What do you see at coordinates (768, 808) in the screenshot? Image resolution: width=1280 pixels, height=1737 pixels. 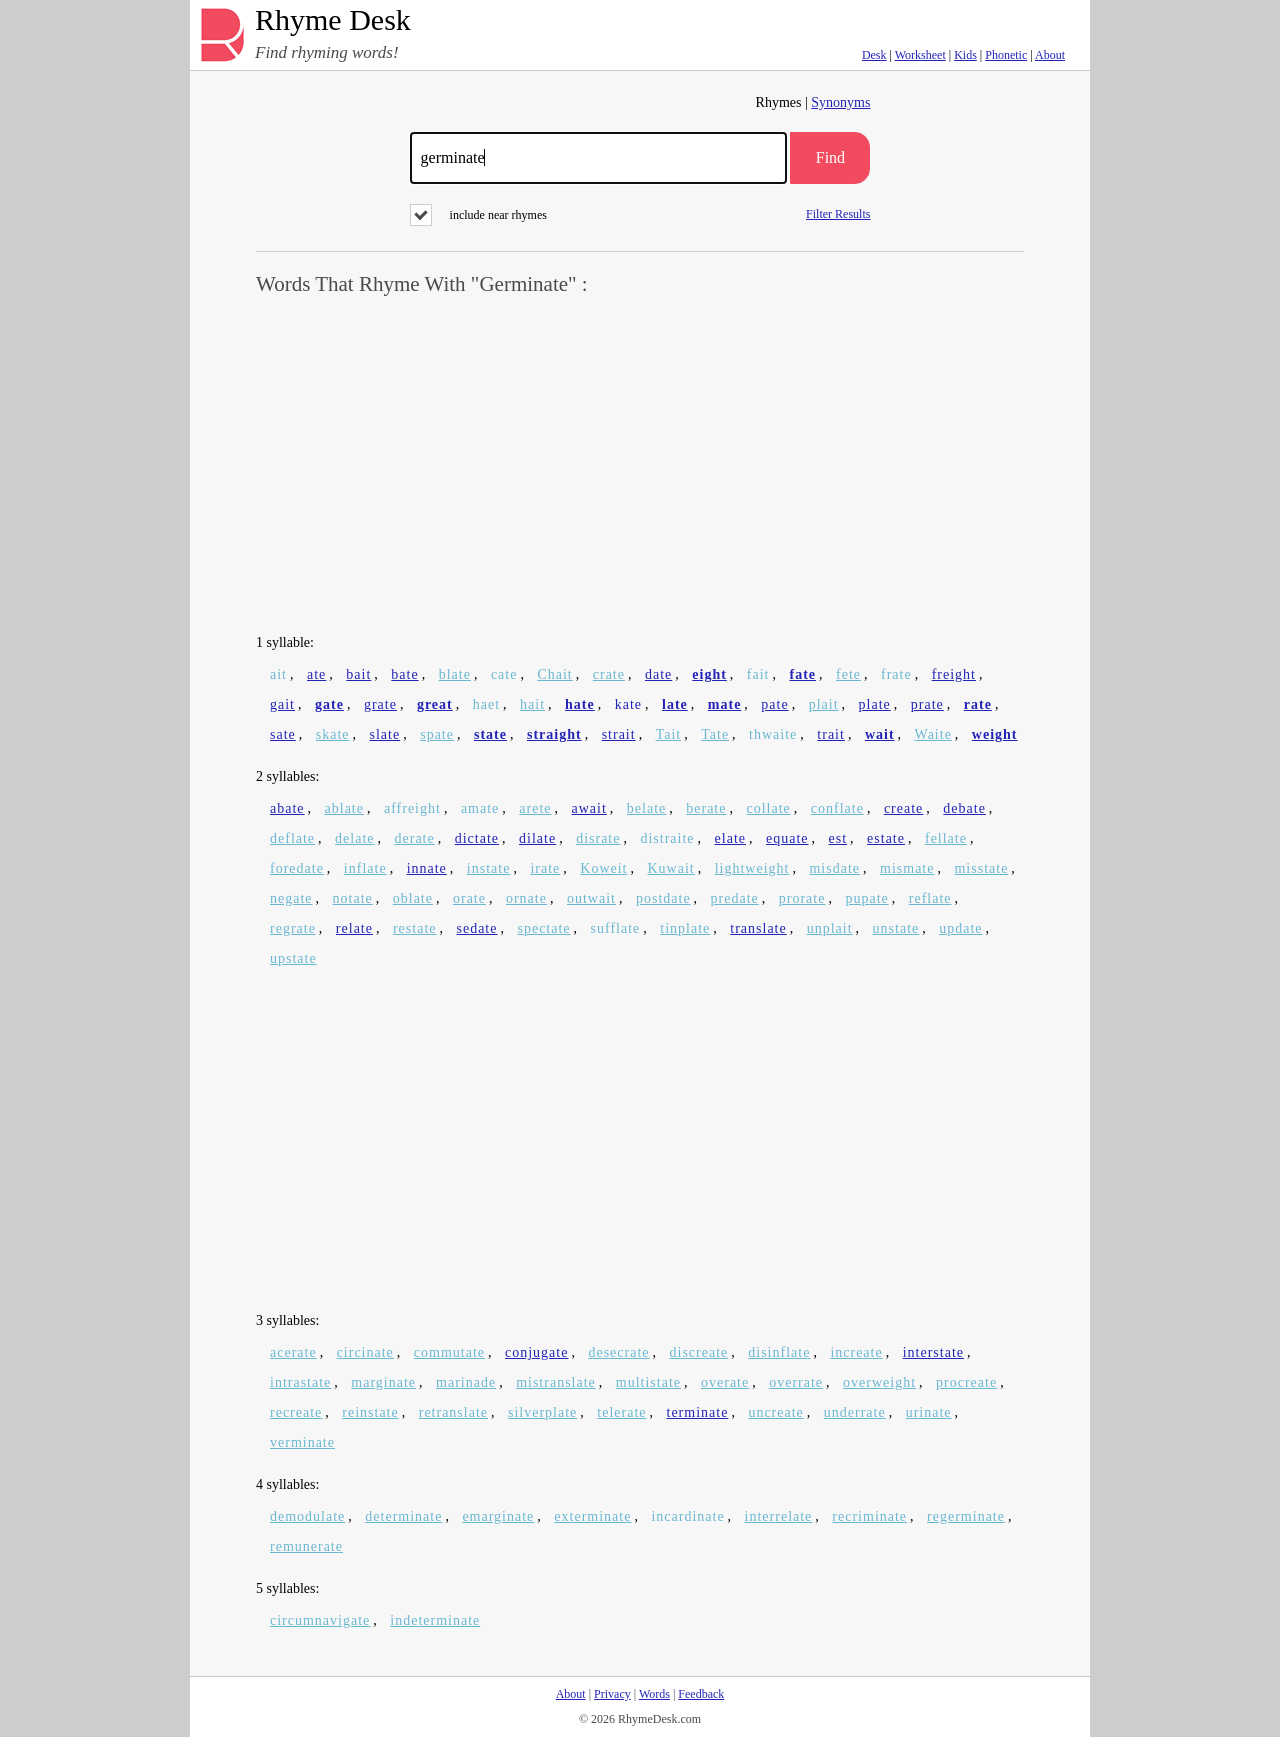 I see `collate` at bounding box center [768, 808].